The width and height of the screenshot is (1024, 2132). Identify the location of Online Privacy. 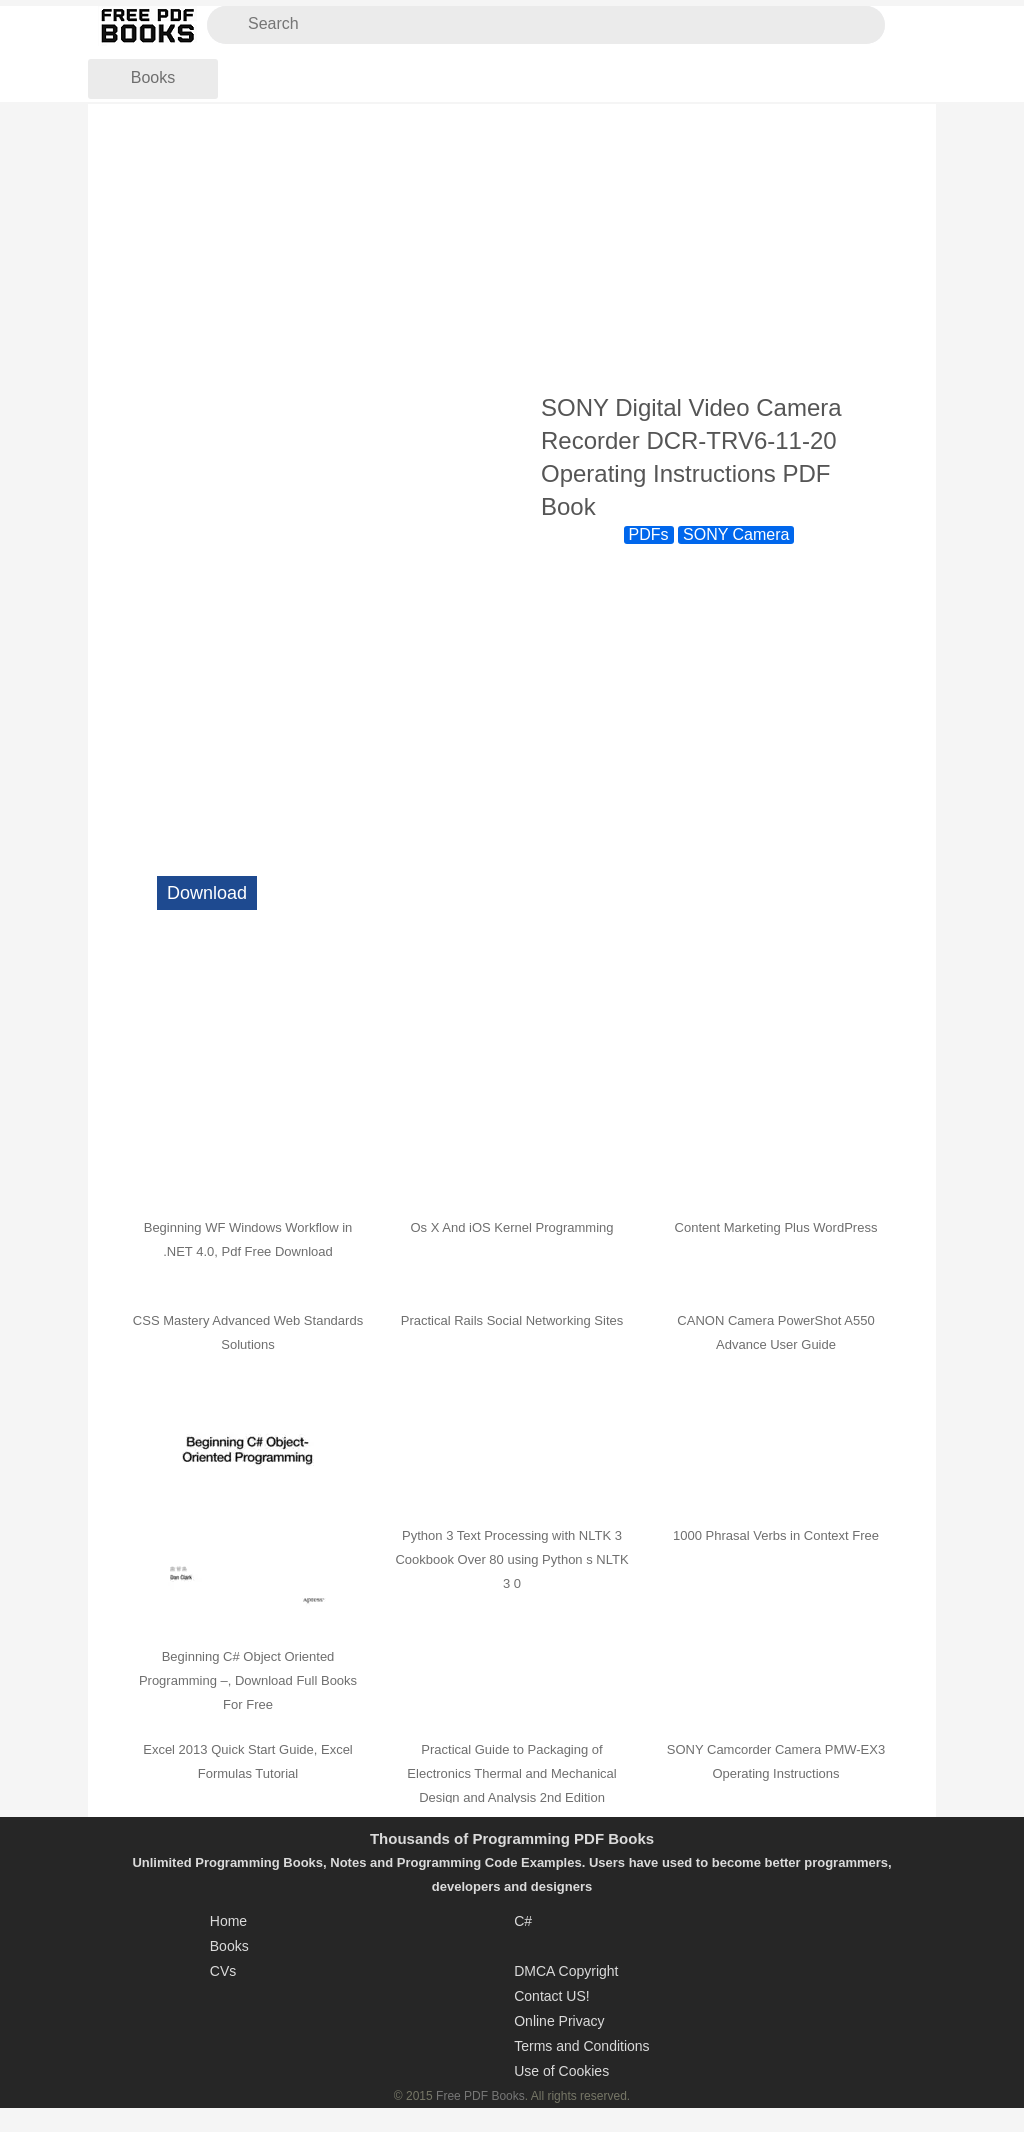
(559, 2021).